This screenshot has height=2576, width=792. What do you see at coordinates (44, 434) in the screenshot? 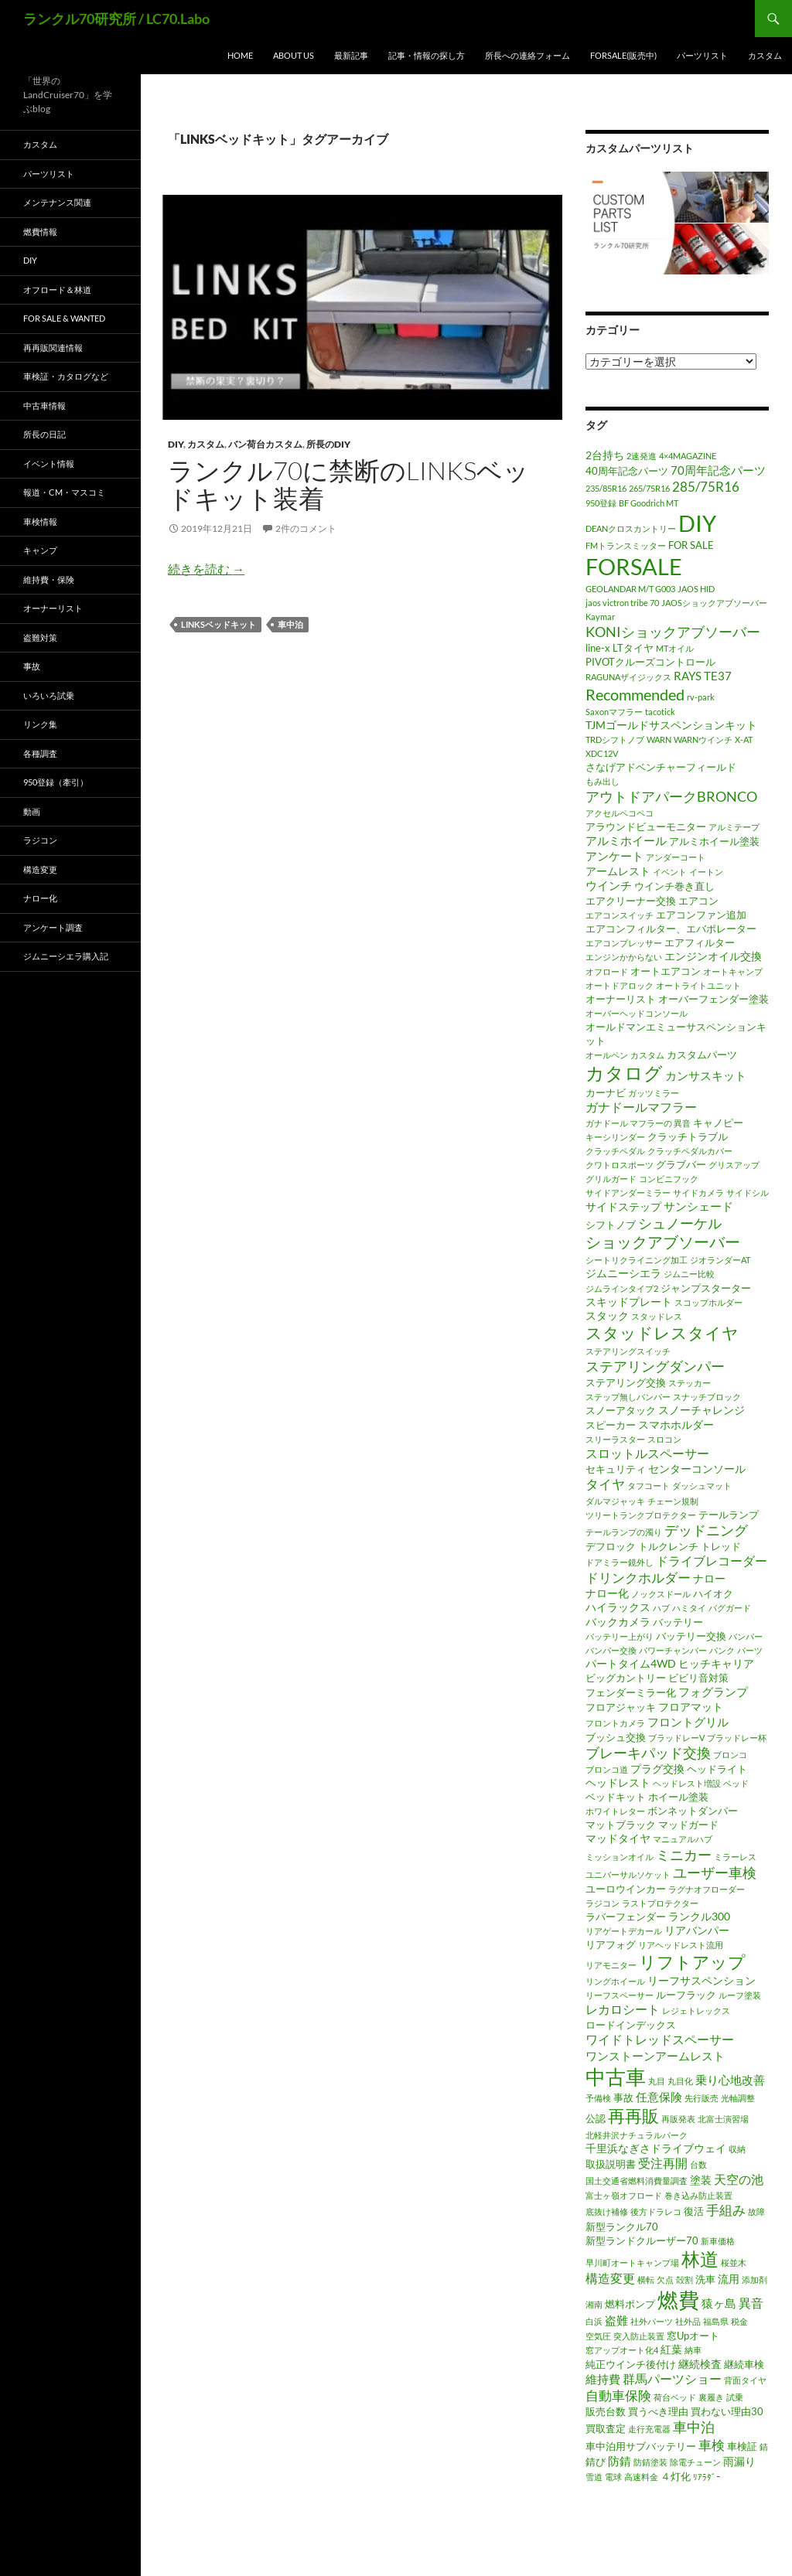
I see `所長の日記` at bounding box center [44, 434].